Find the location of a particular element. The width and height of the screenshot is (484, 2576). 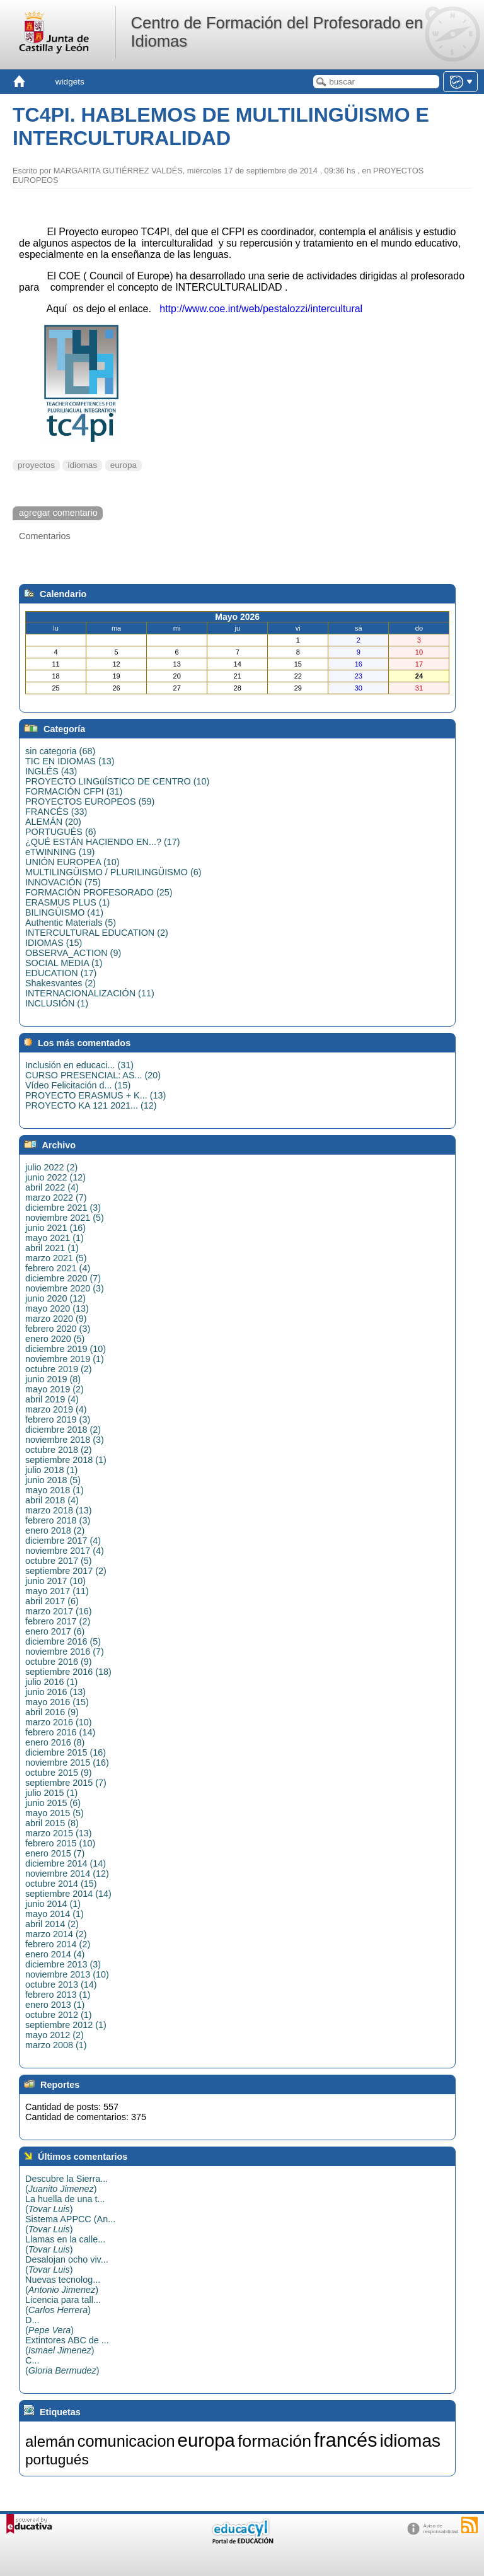

septiembre 2018 (1) is located at coordinates (66, 1460).